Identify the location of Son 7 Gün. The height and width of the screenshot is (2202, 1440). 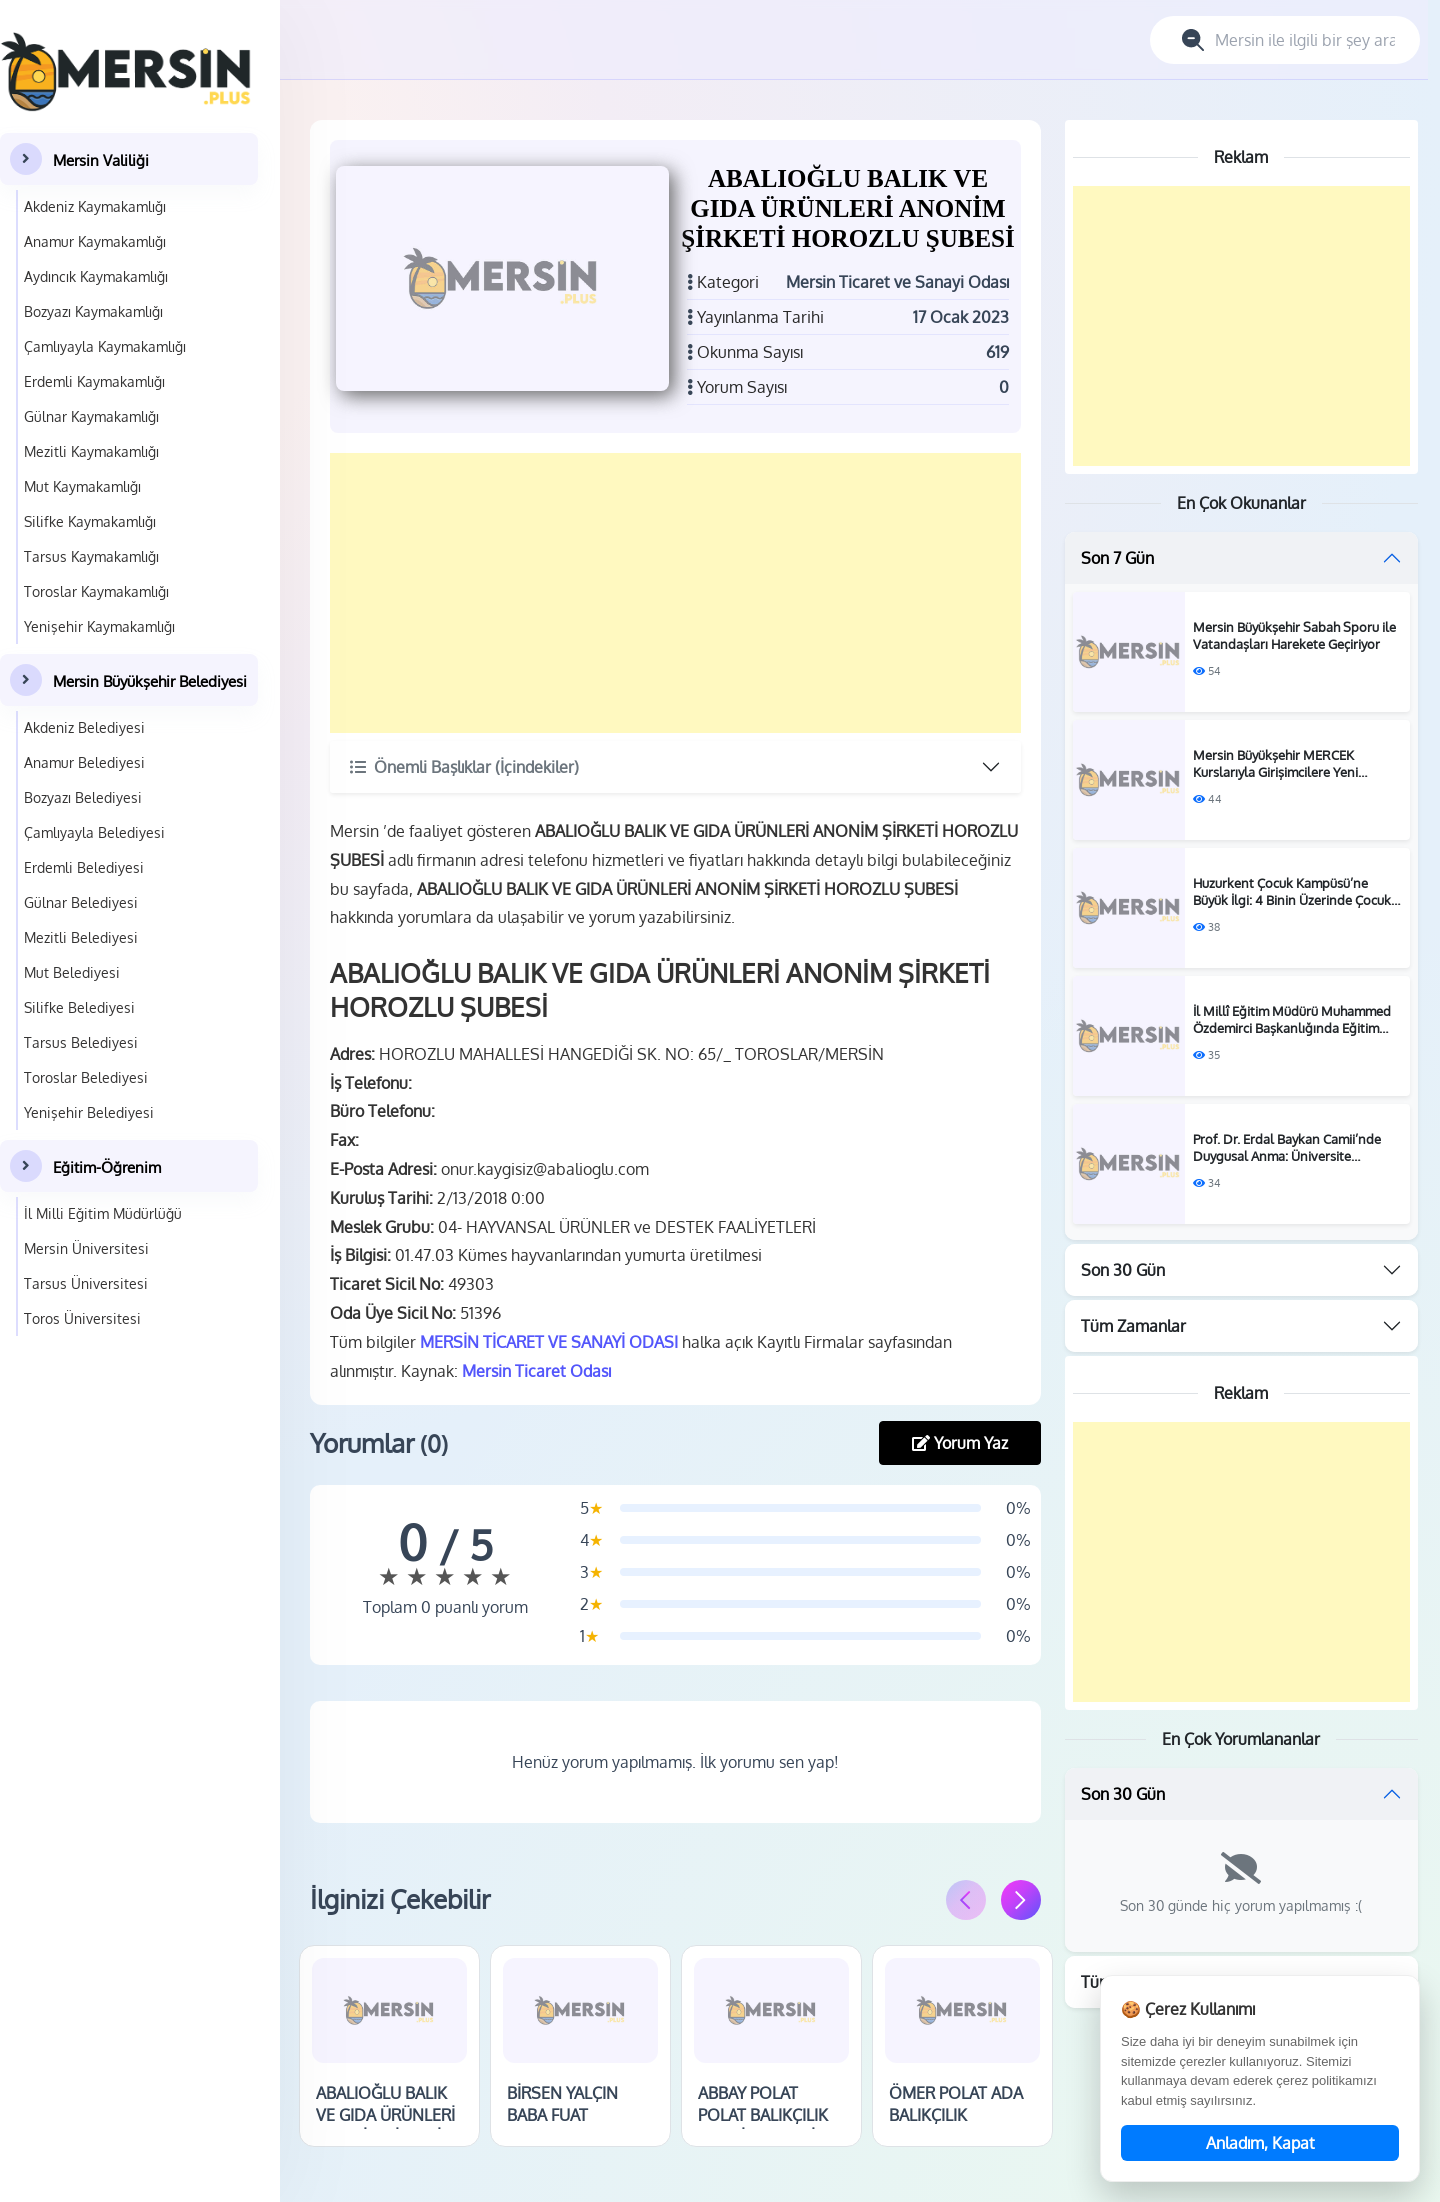
(1117, 558).